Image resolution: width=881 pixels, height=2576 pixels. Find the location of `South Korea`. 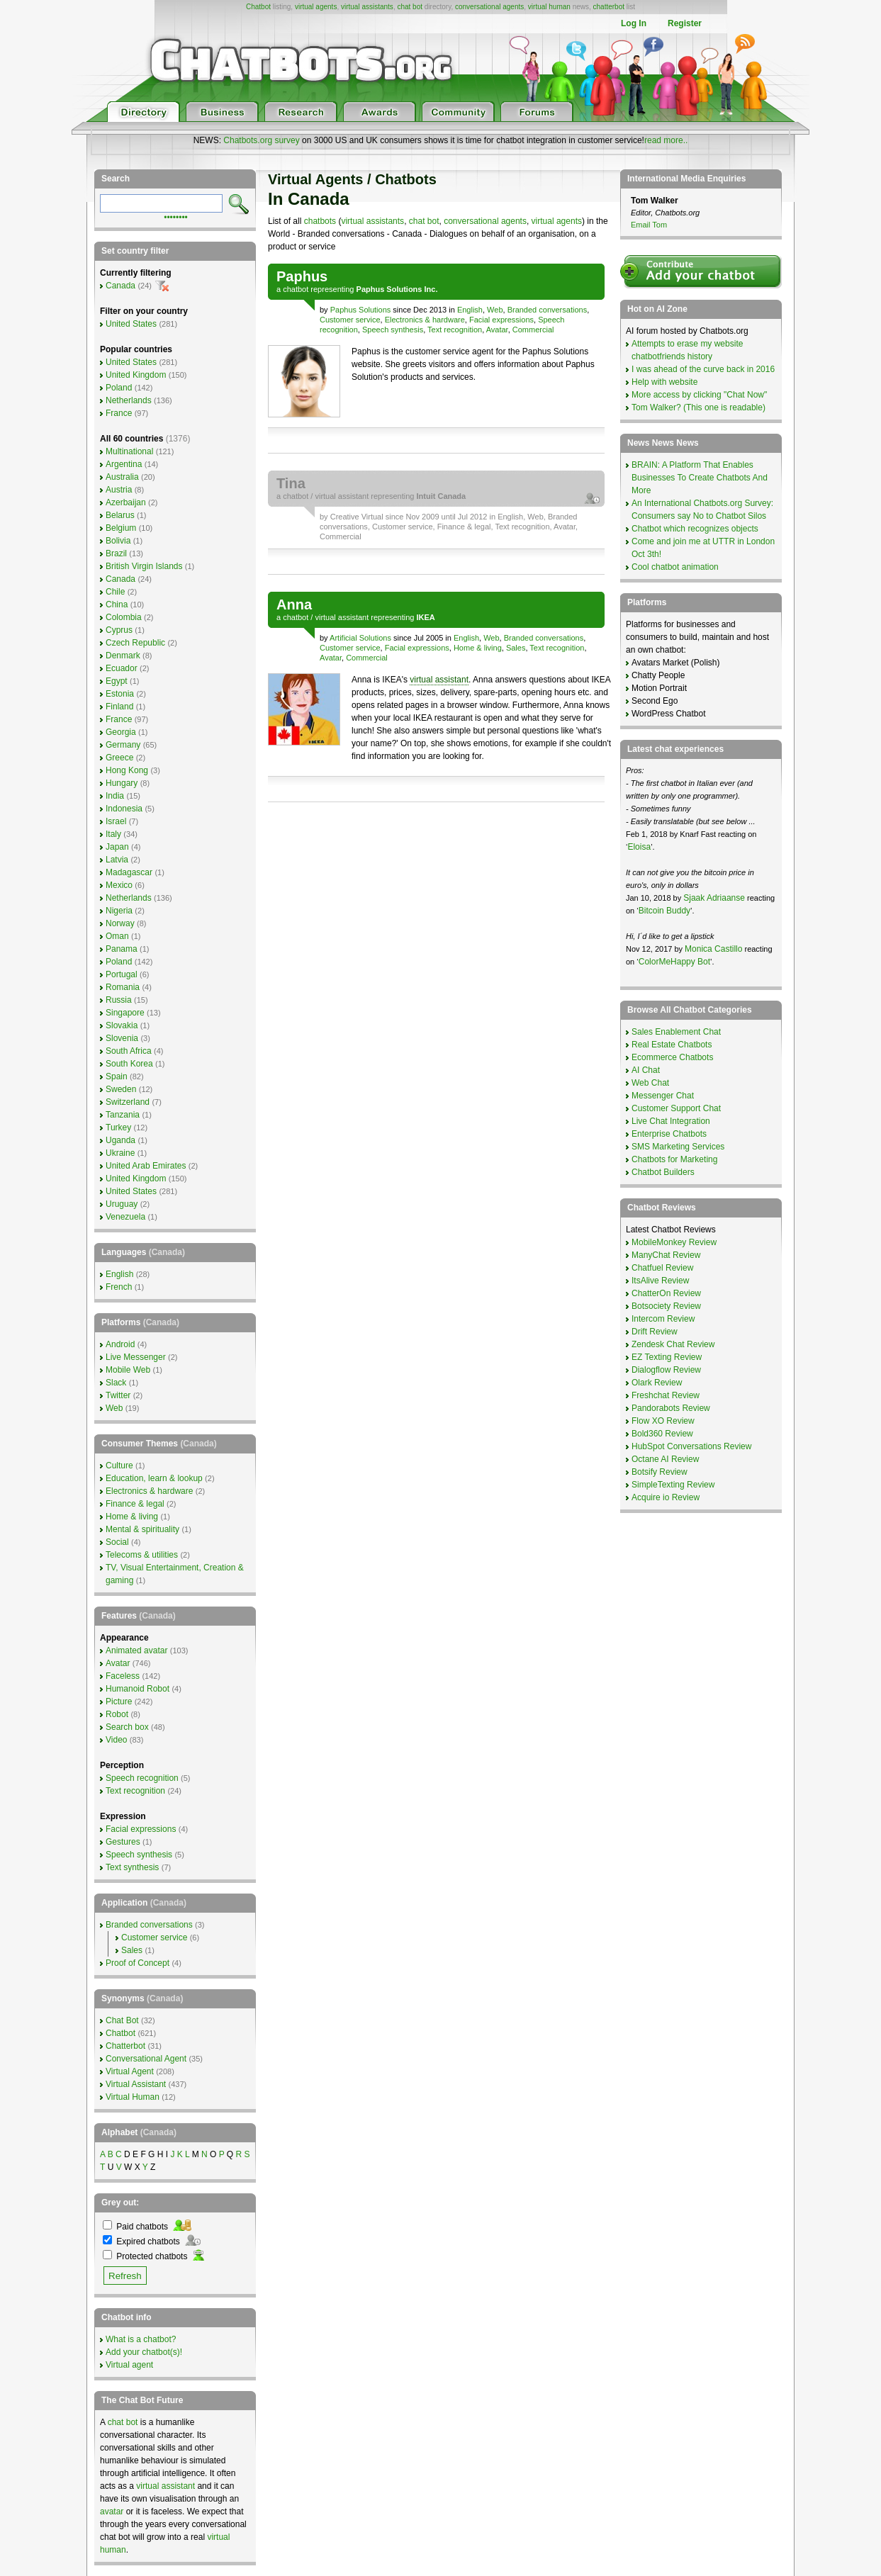

South Korea is located at coordinates (129, 1064).